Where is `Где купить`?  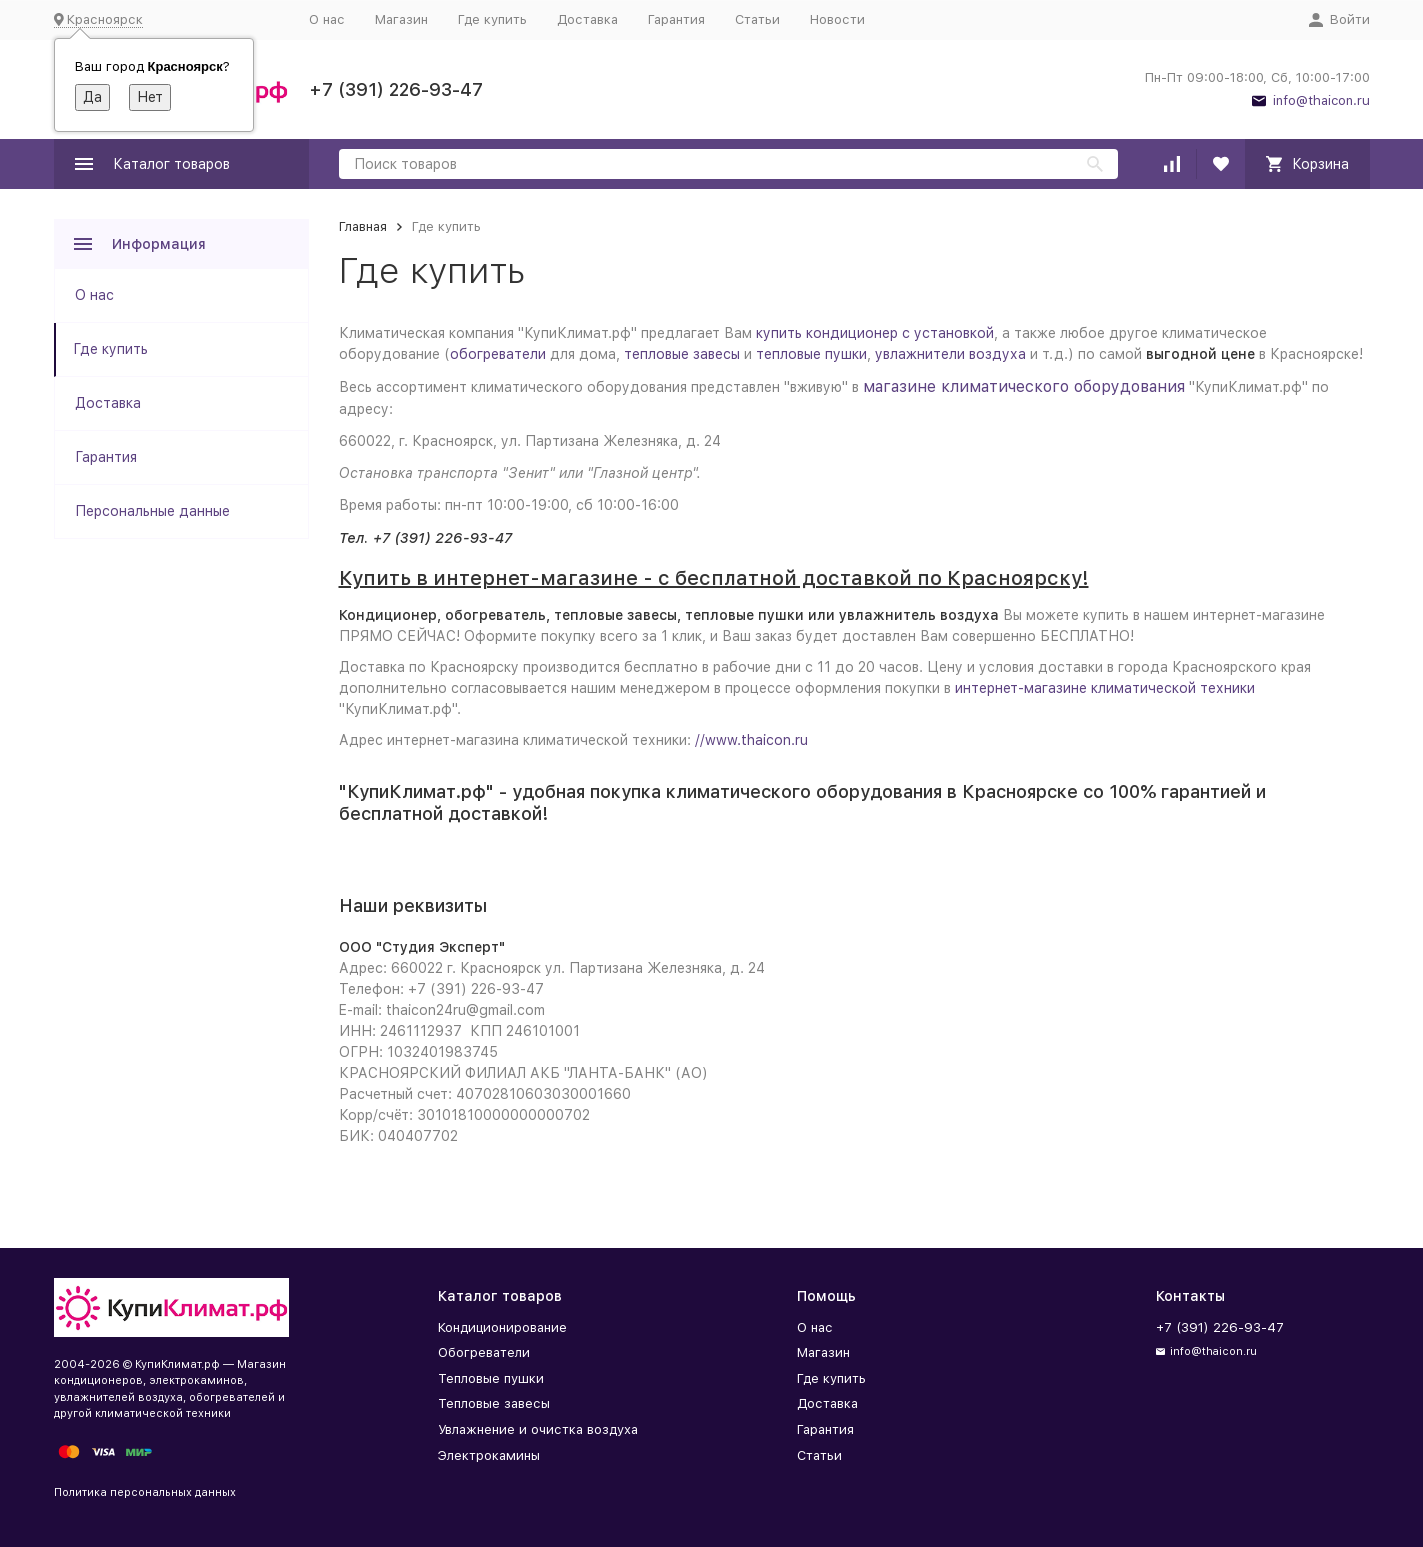
Где купить is located at coordinates (492, 19).